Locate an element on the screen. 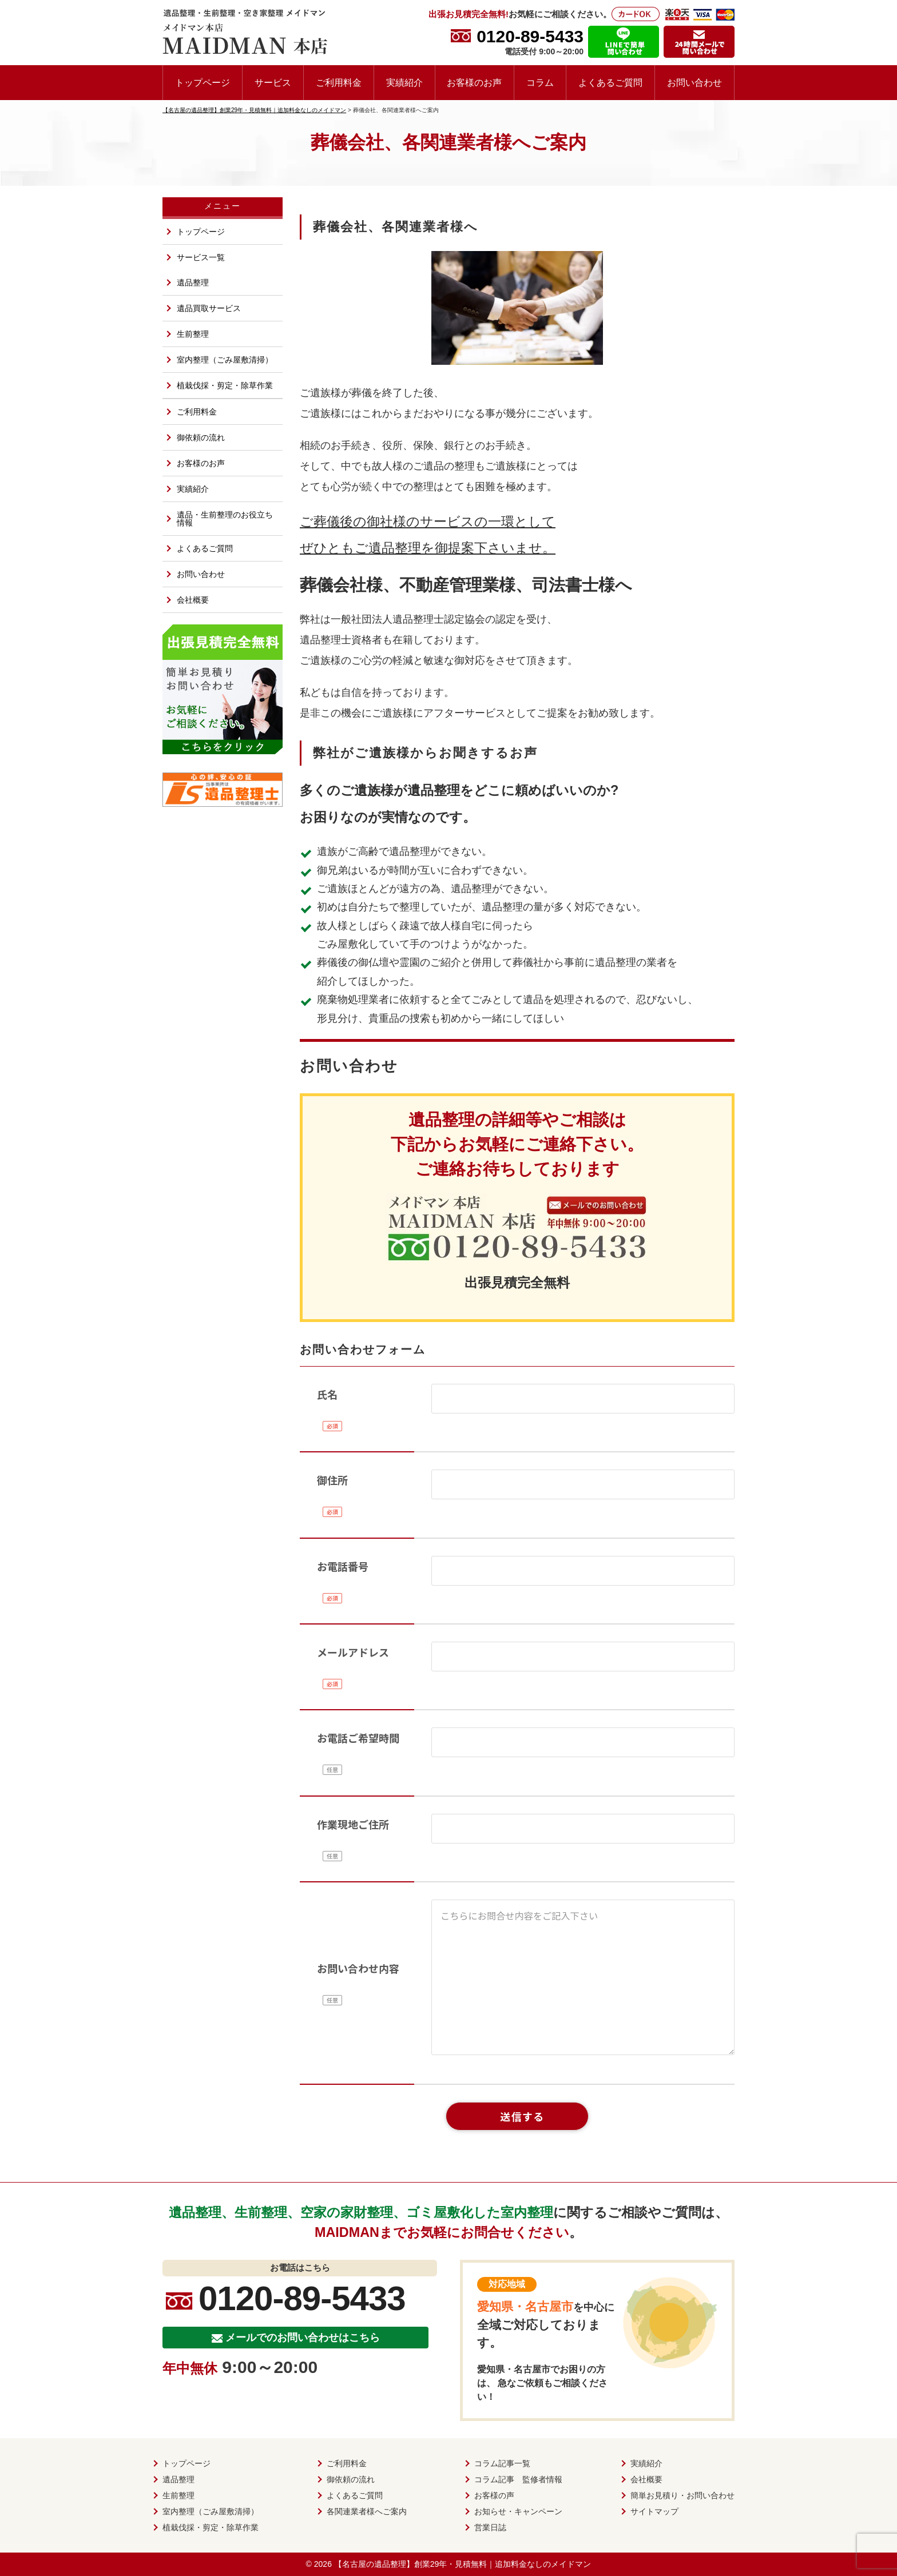  【名古屋の遺品整理】創業29年・見積無料｜追加料金なしのメイドマン is located at coordinates (463, 2564).